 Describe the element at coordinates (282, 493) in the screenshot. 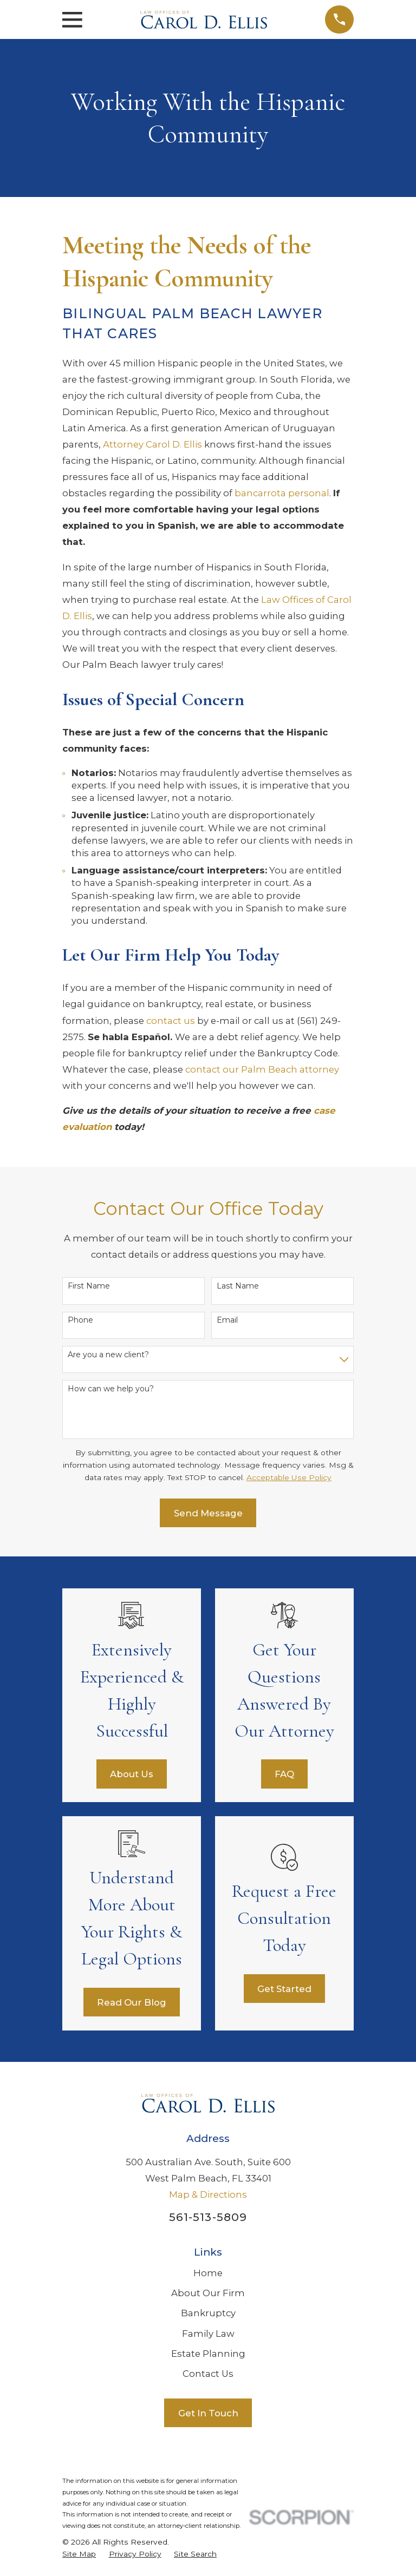

I see `bancarrota personal` at that location.